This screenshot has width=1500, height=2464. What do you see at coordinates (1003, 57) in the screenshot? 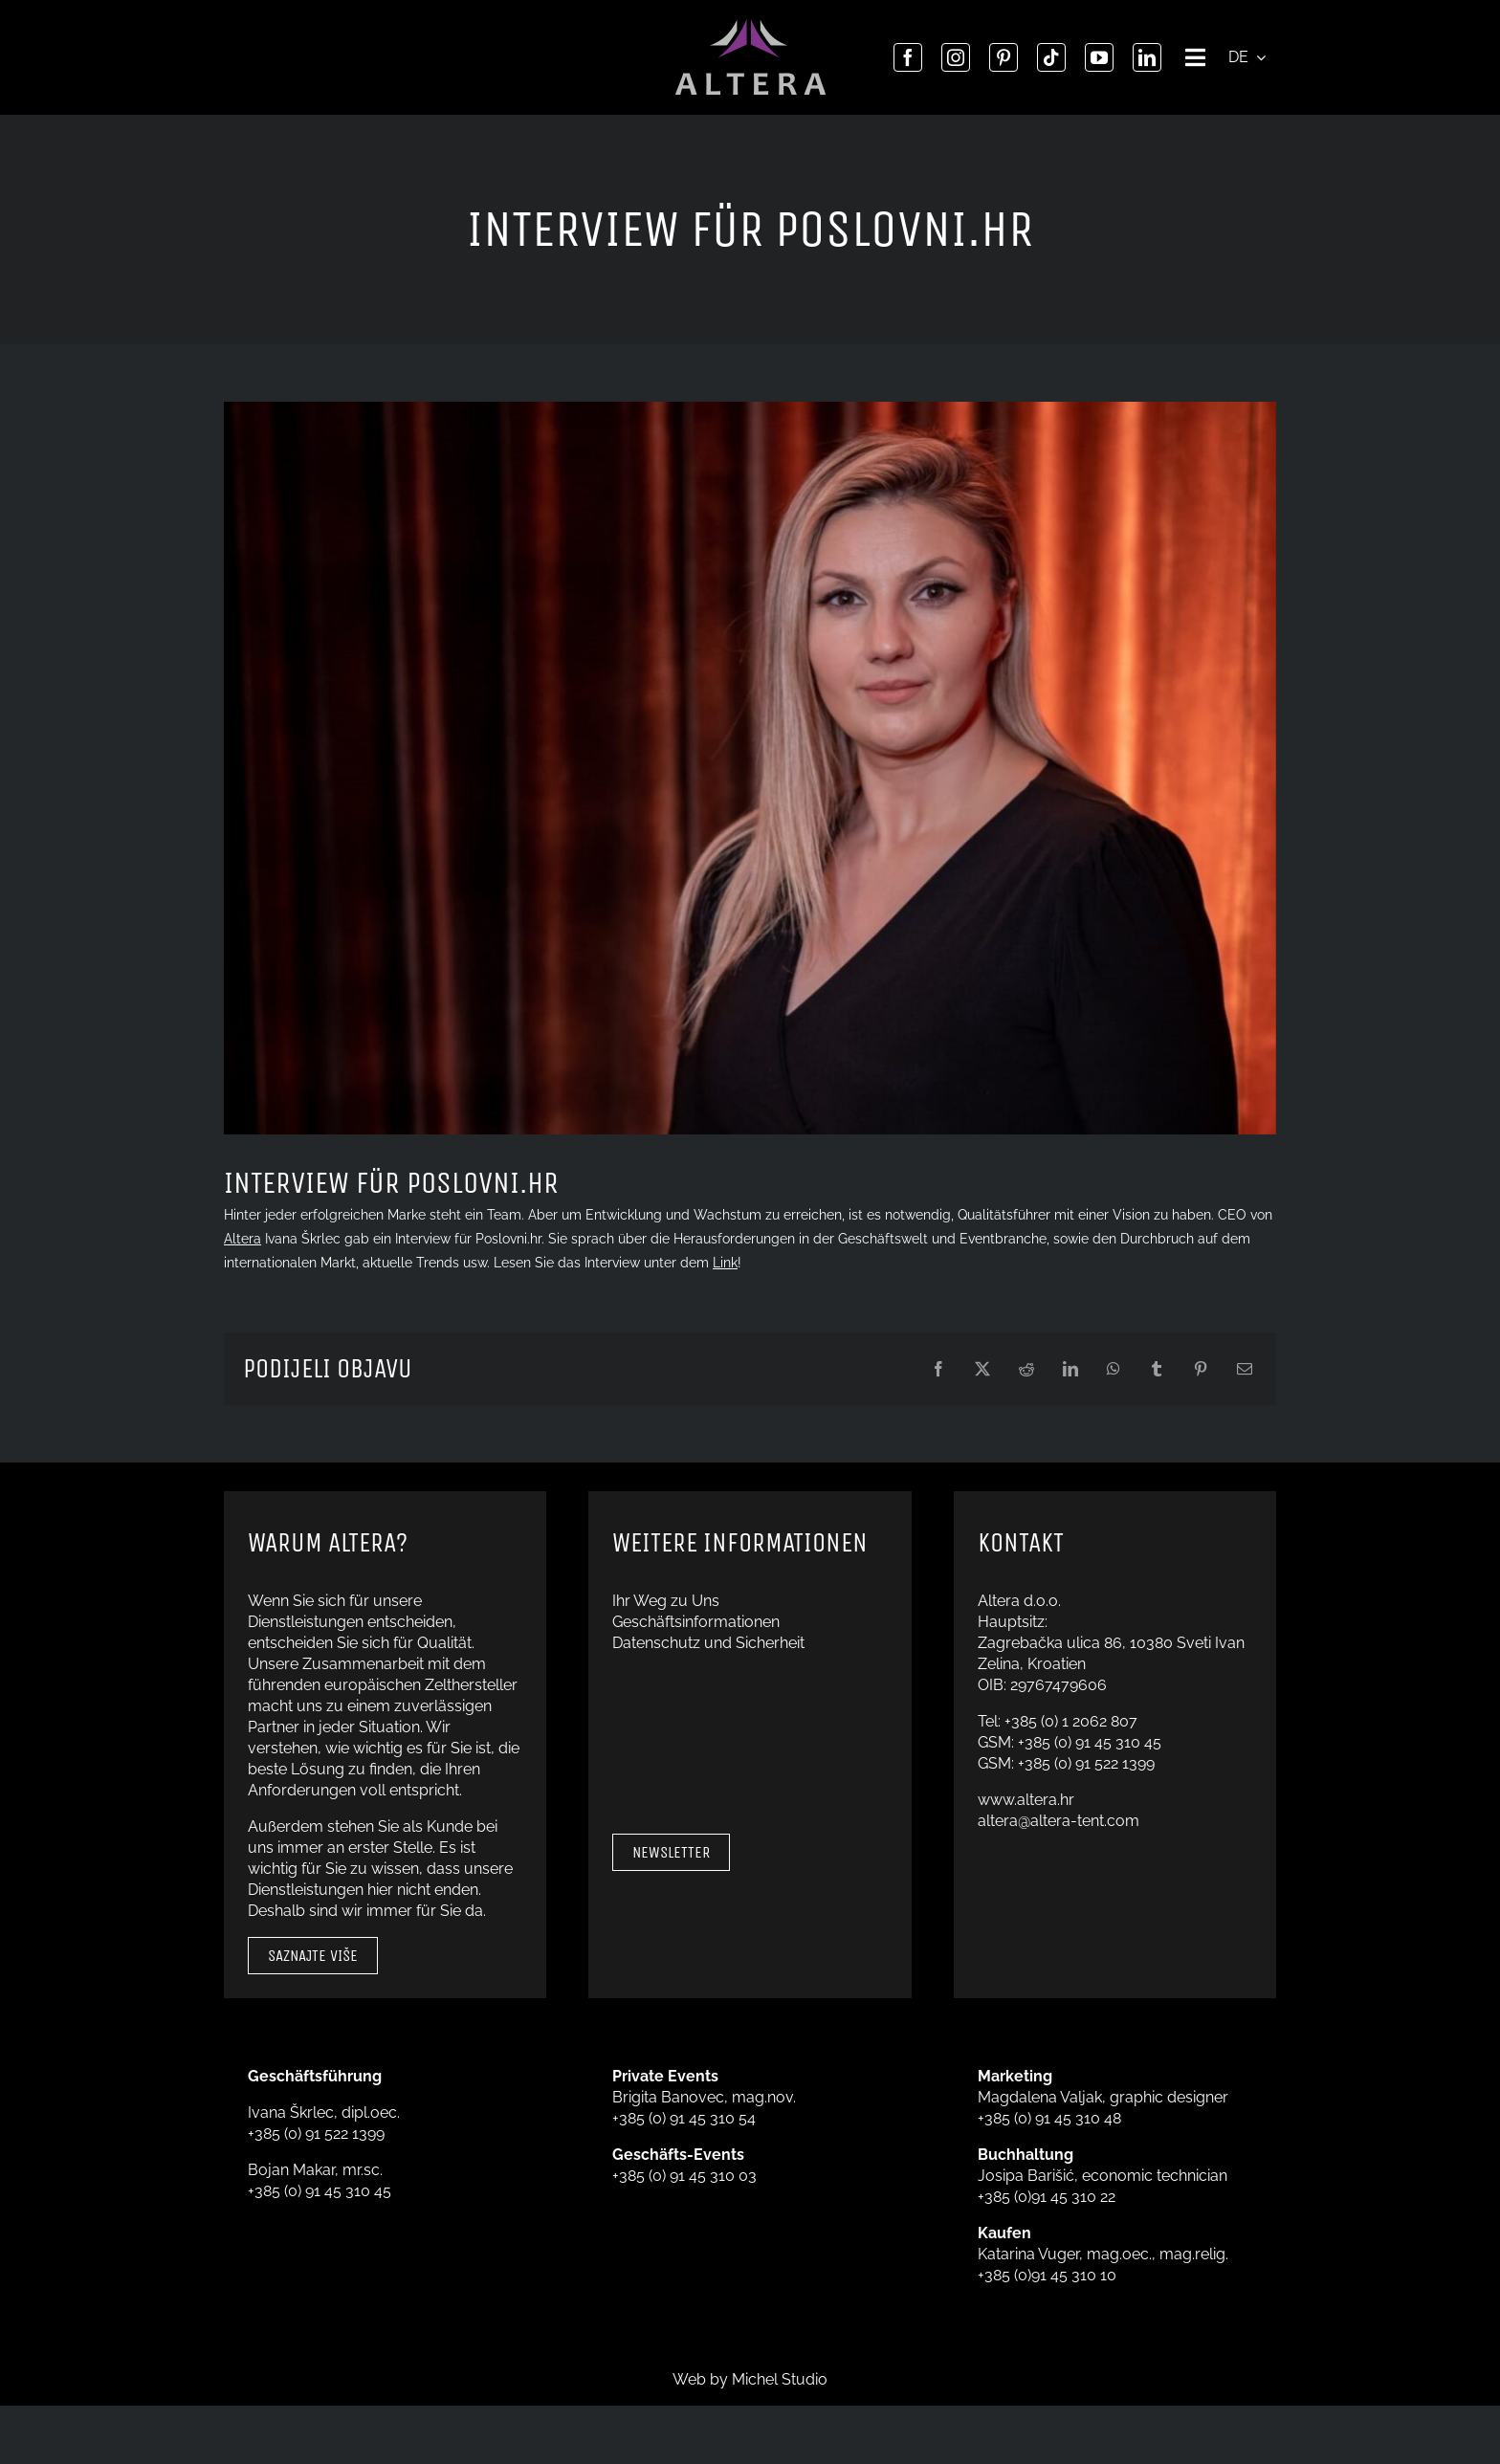
I see `[pinterest]` at bounding box center [1003, 57].